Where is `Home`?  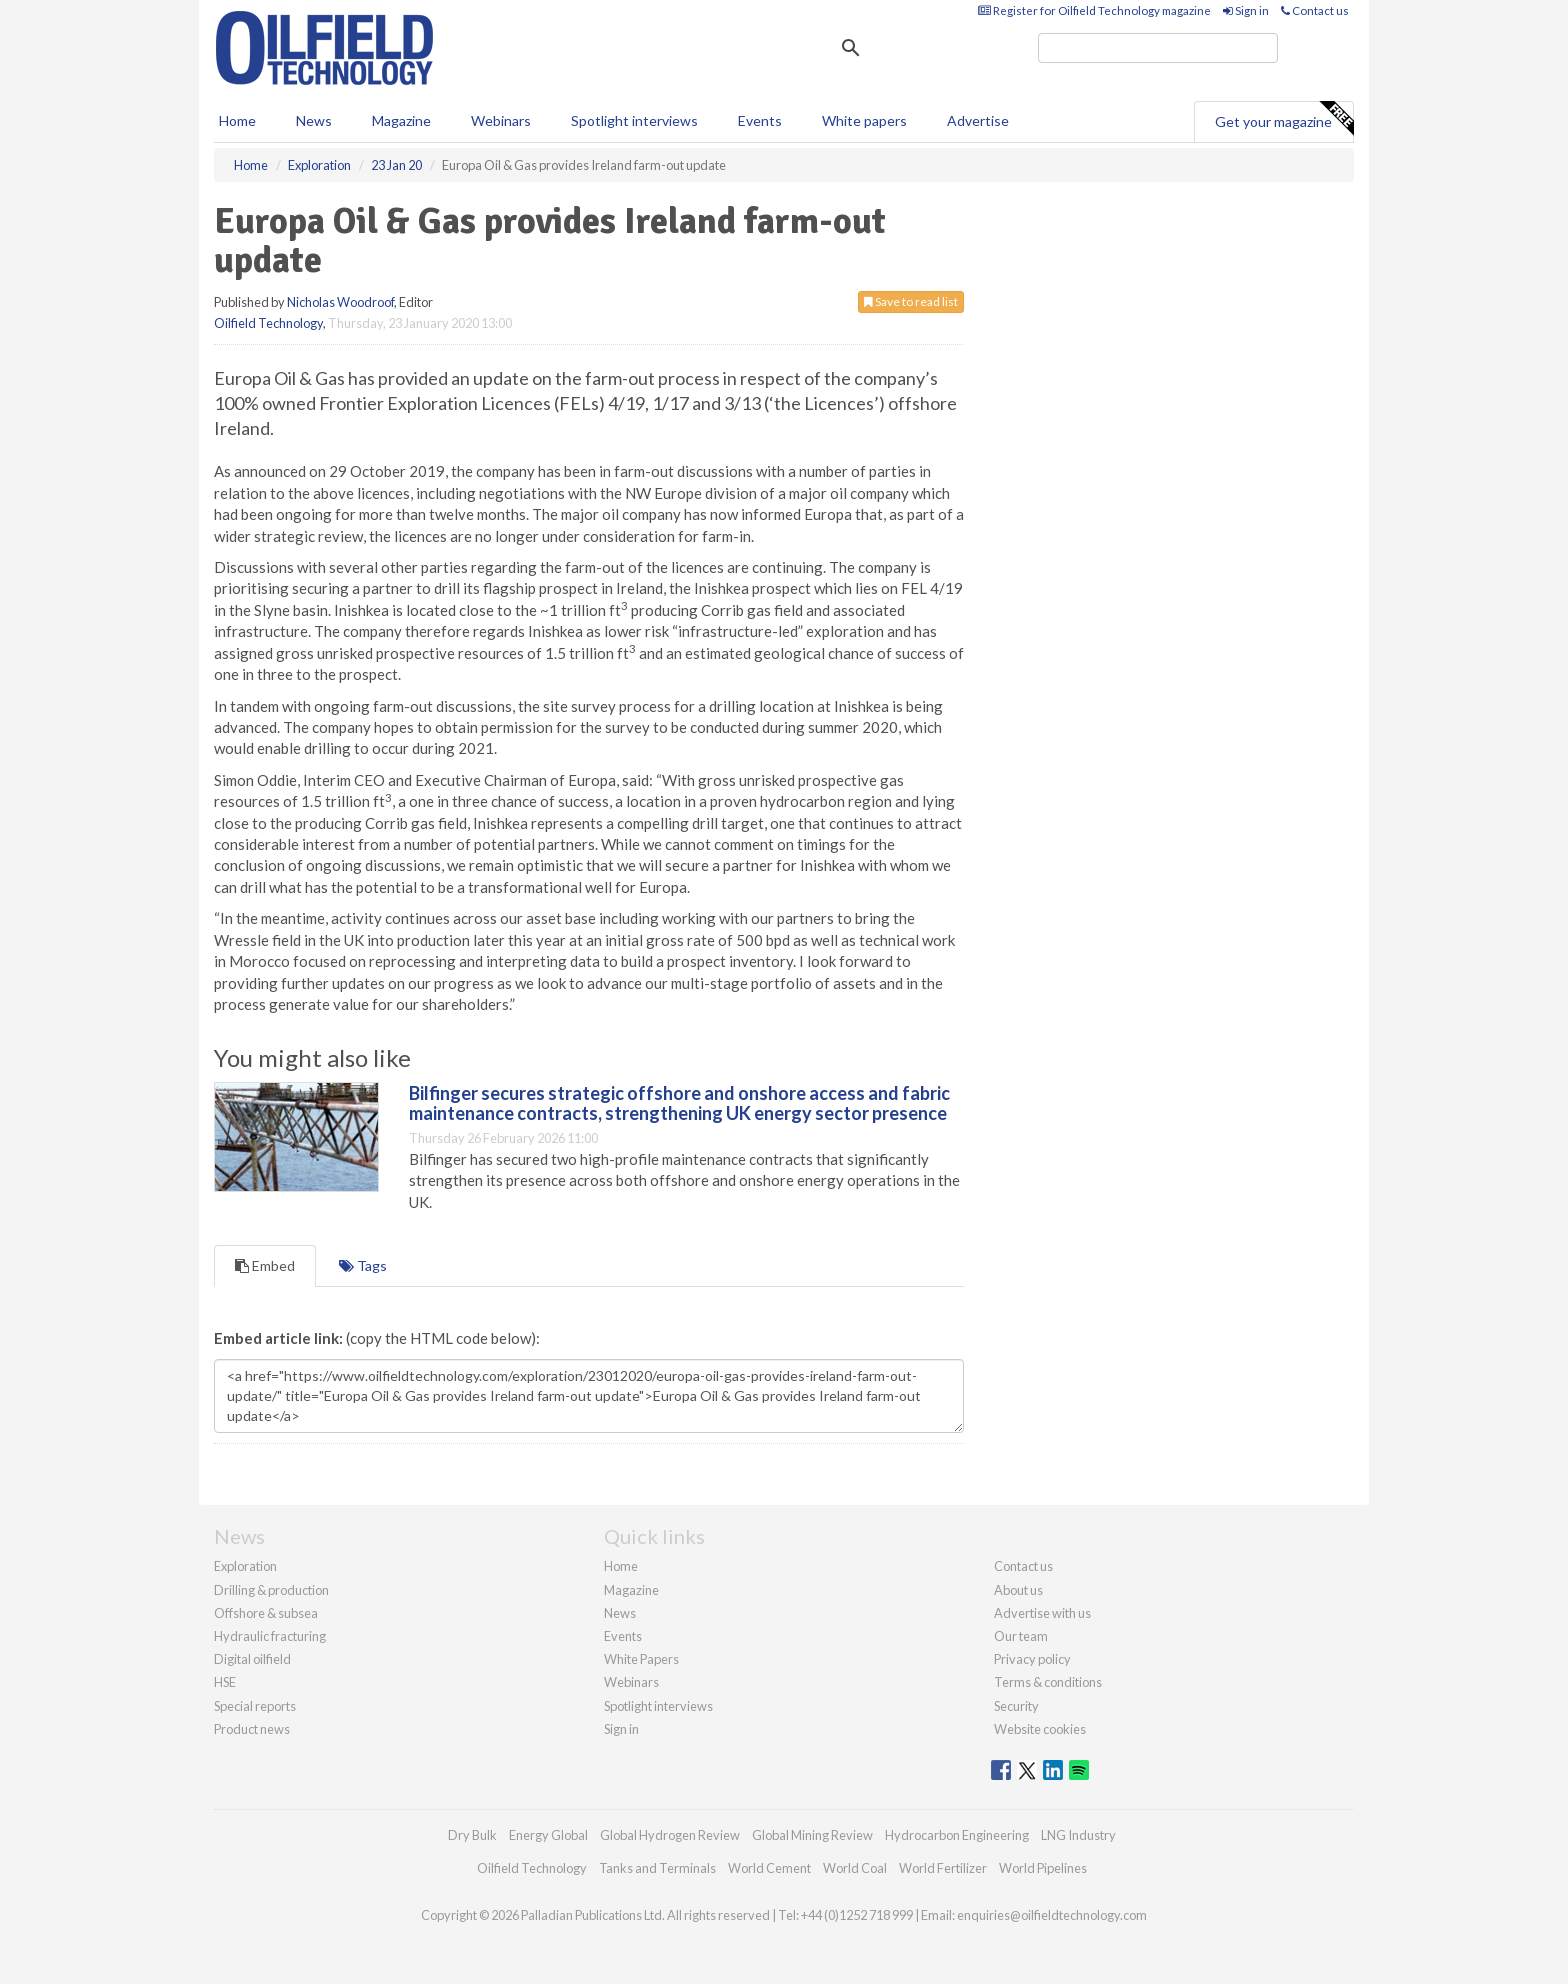 Home is located at coordinates (237, 120).